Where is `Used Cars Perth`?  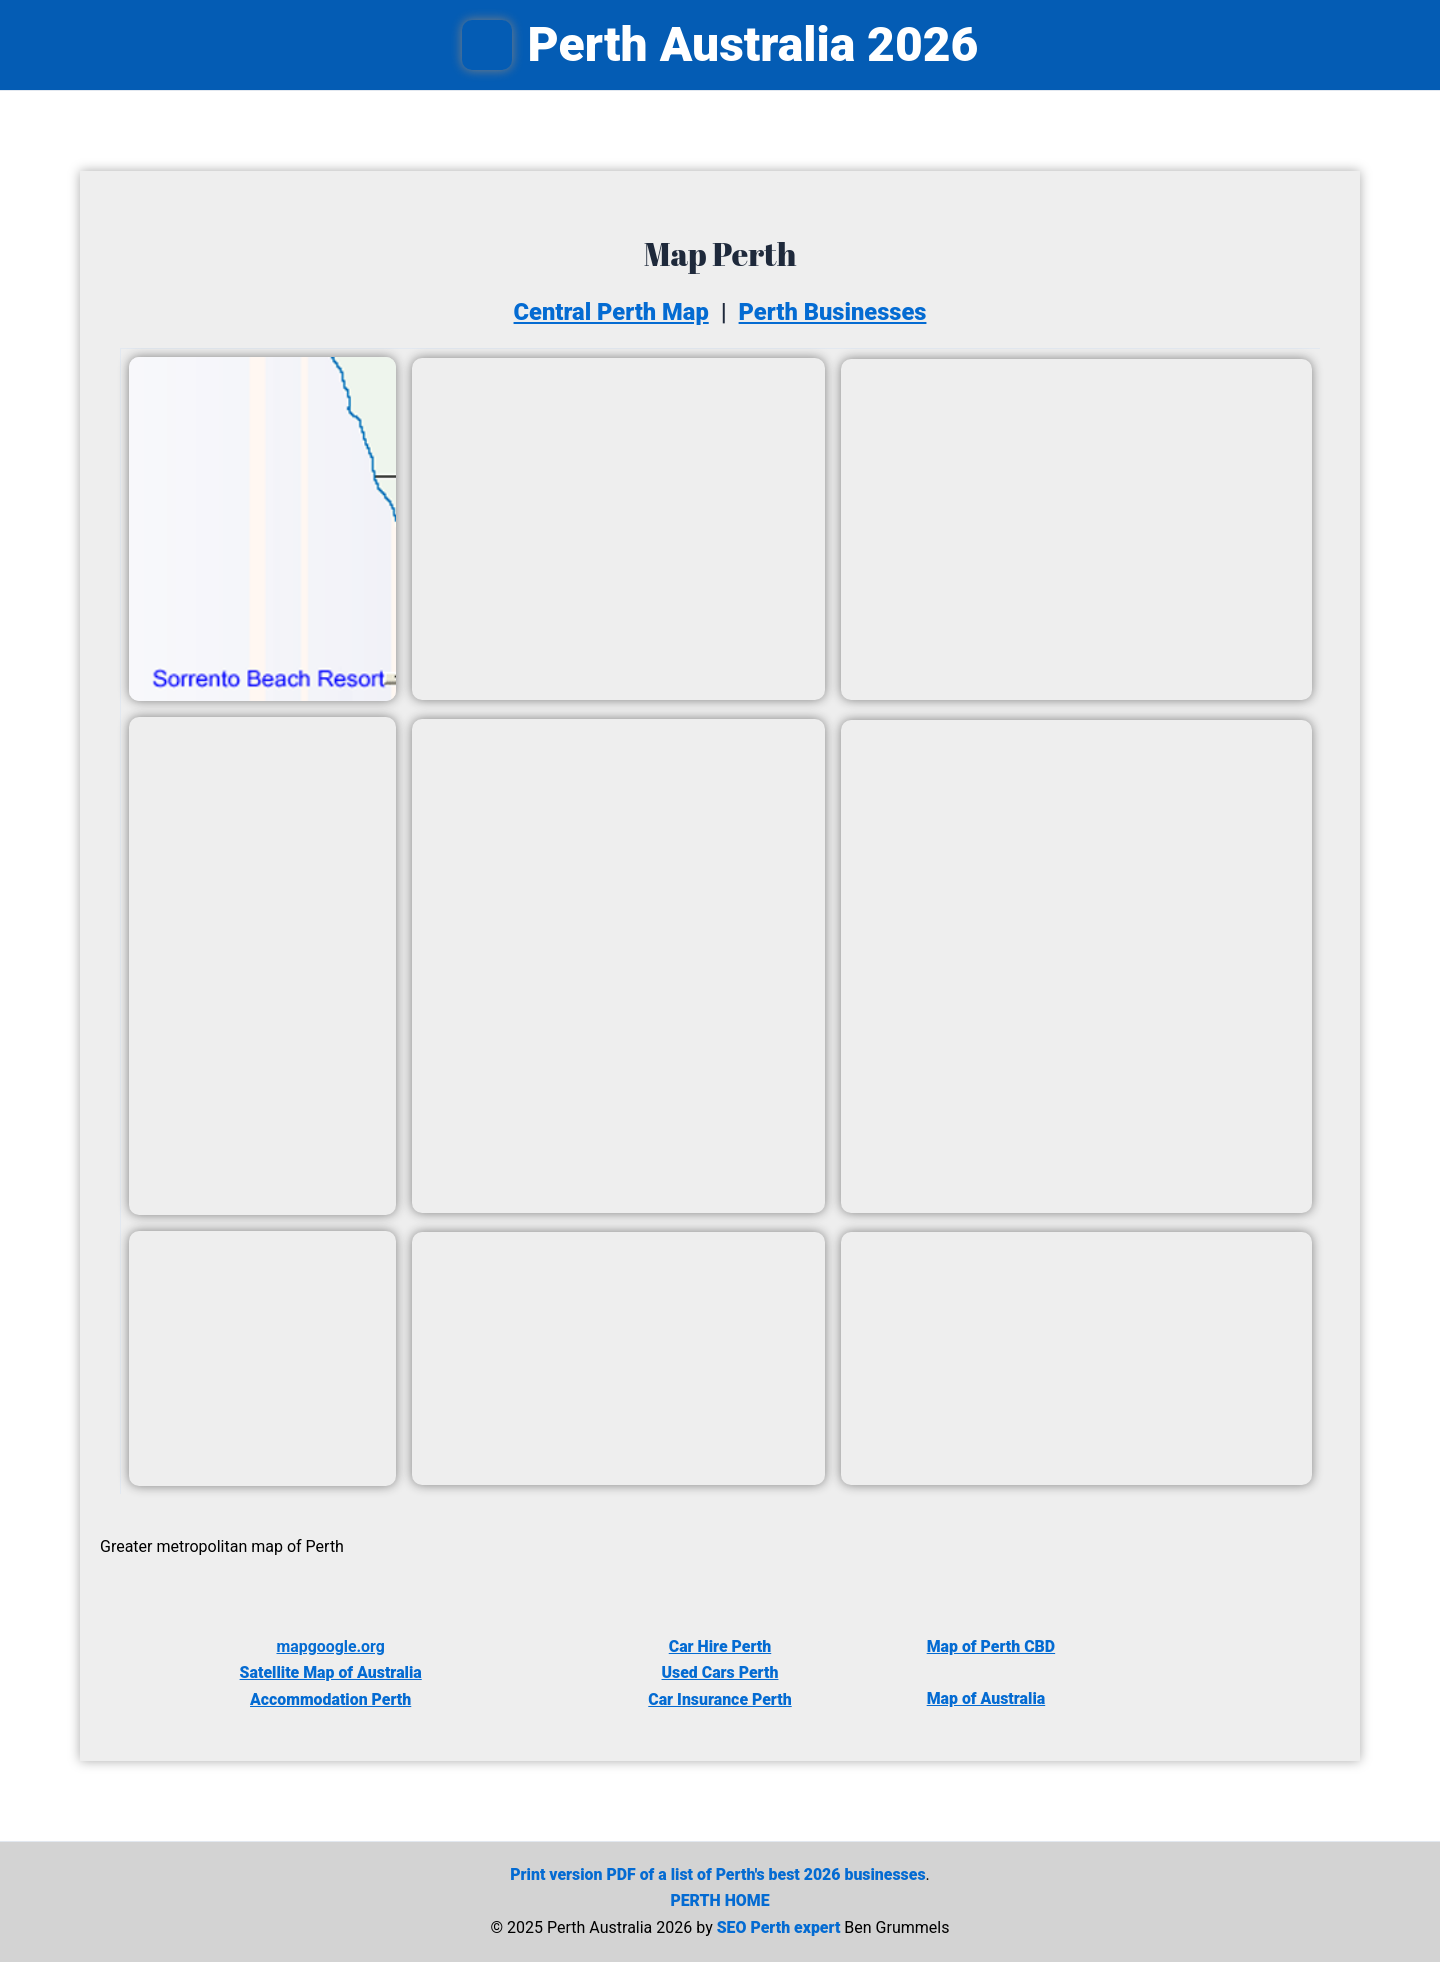 Used Cars Perth is located at coordinates (720, 1672).